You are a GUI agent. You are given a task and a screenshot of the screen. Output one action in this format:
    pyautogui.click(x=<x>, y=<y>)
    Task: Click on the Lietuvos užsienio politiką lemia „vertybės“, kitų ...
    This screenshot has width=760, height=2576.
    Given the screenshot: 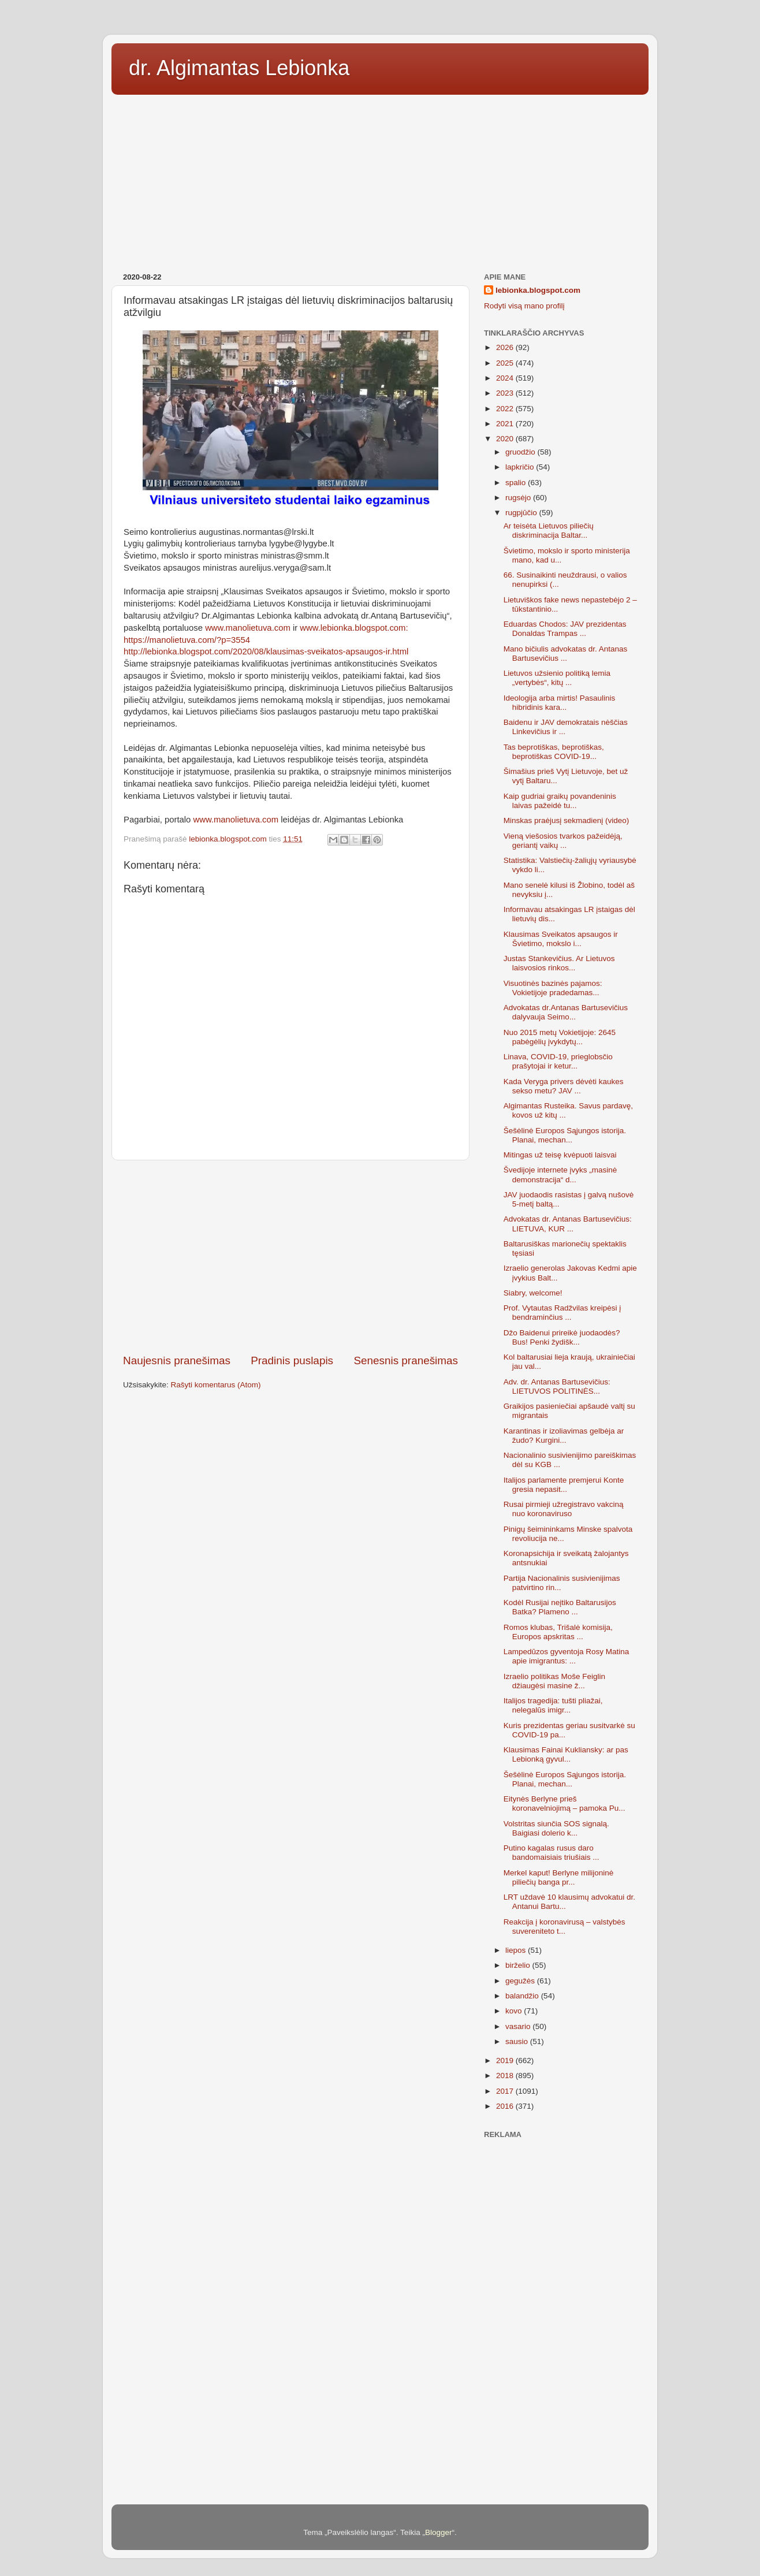 What is the action you would take?
    pyautogui.click(x=557, y=678)
    